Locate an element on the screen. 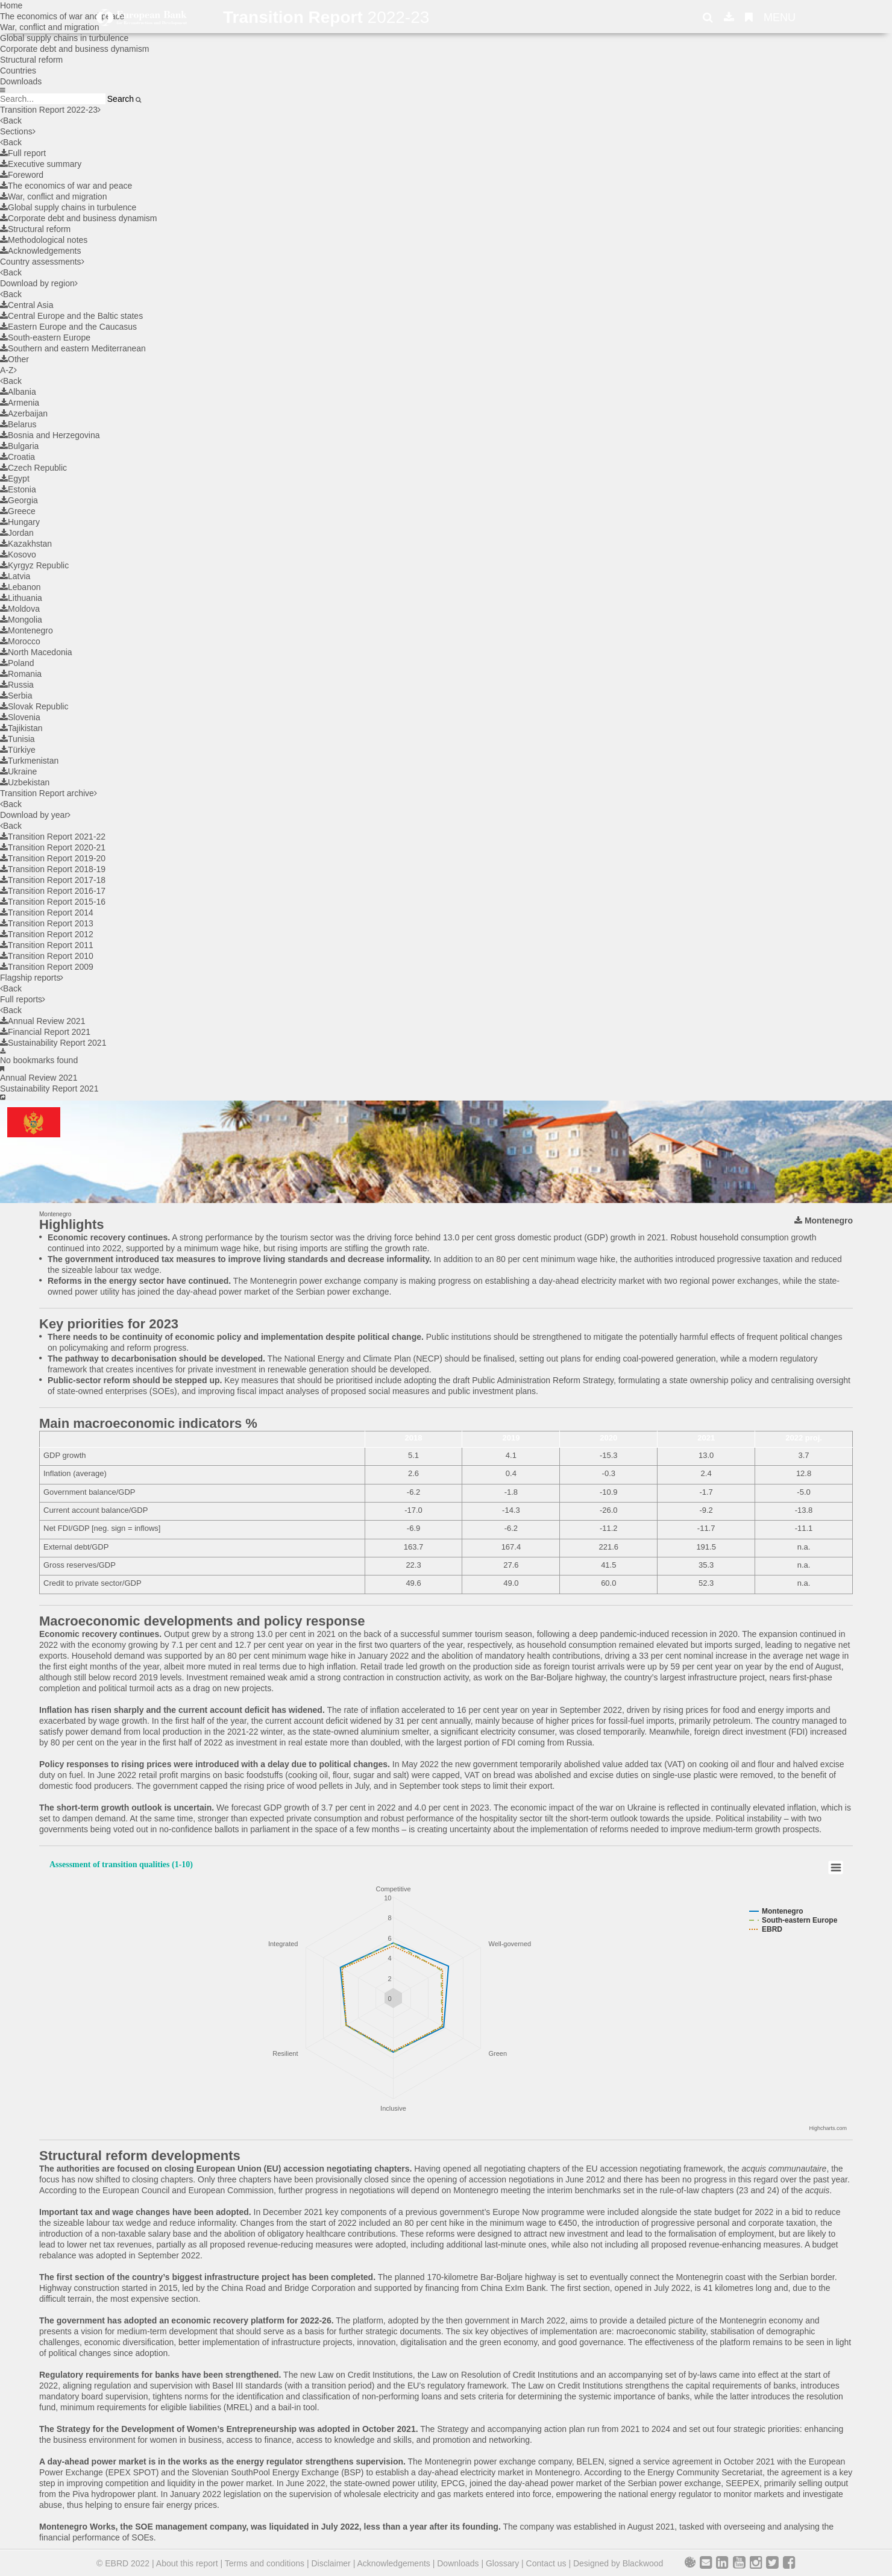  Mongolia is located at coordinates (21, 619).